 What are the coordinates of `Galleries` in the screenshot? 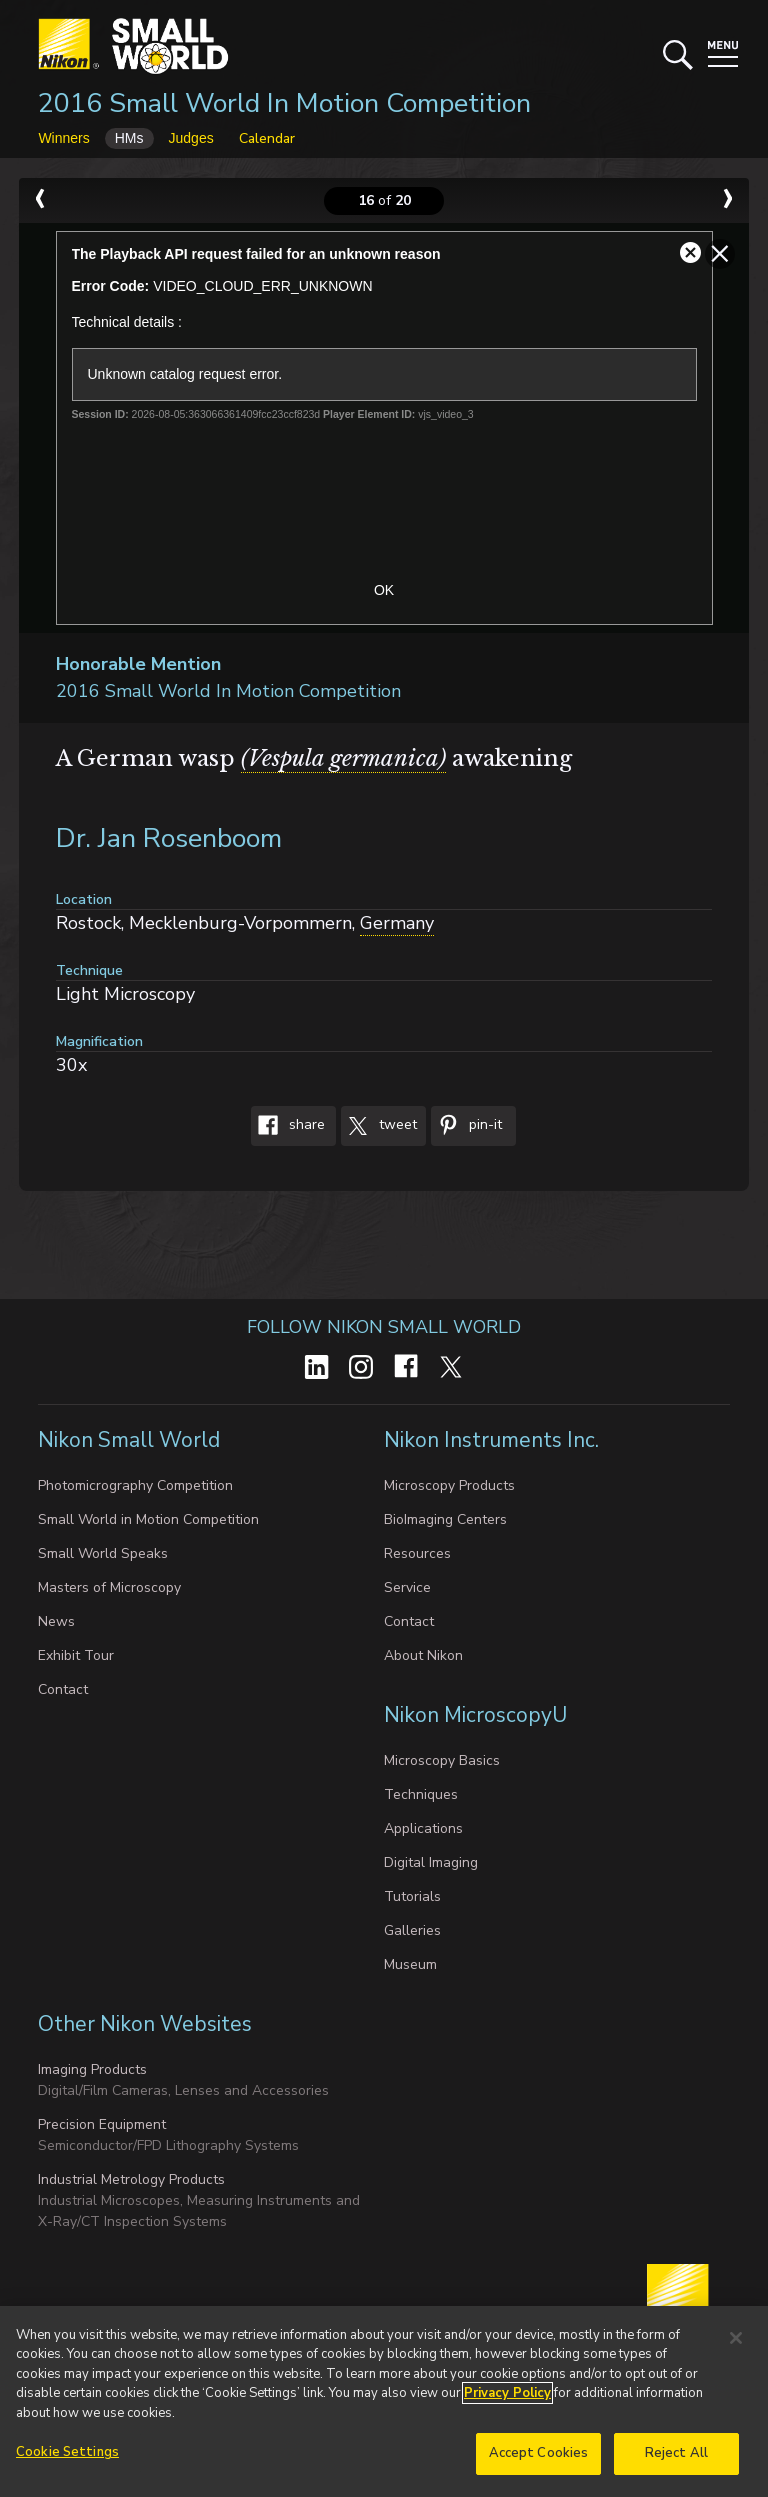 It's located at (412, 1930).